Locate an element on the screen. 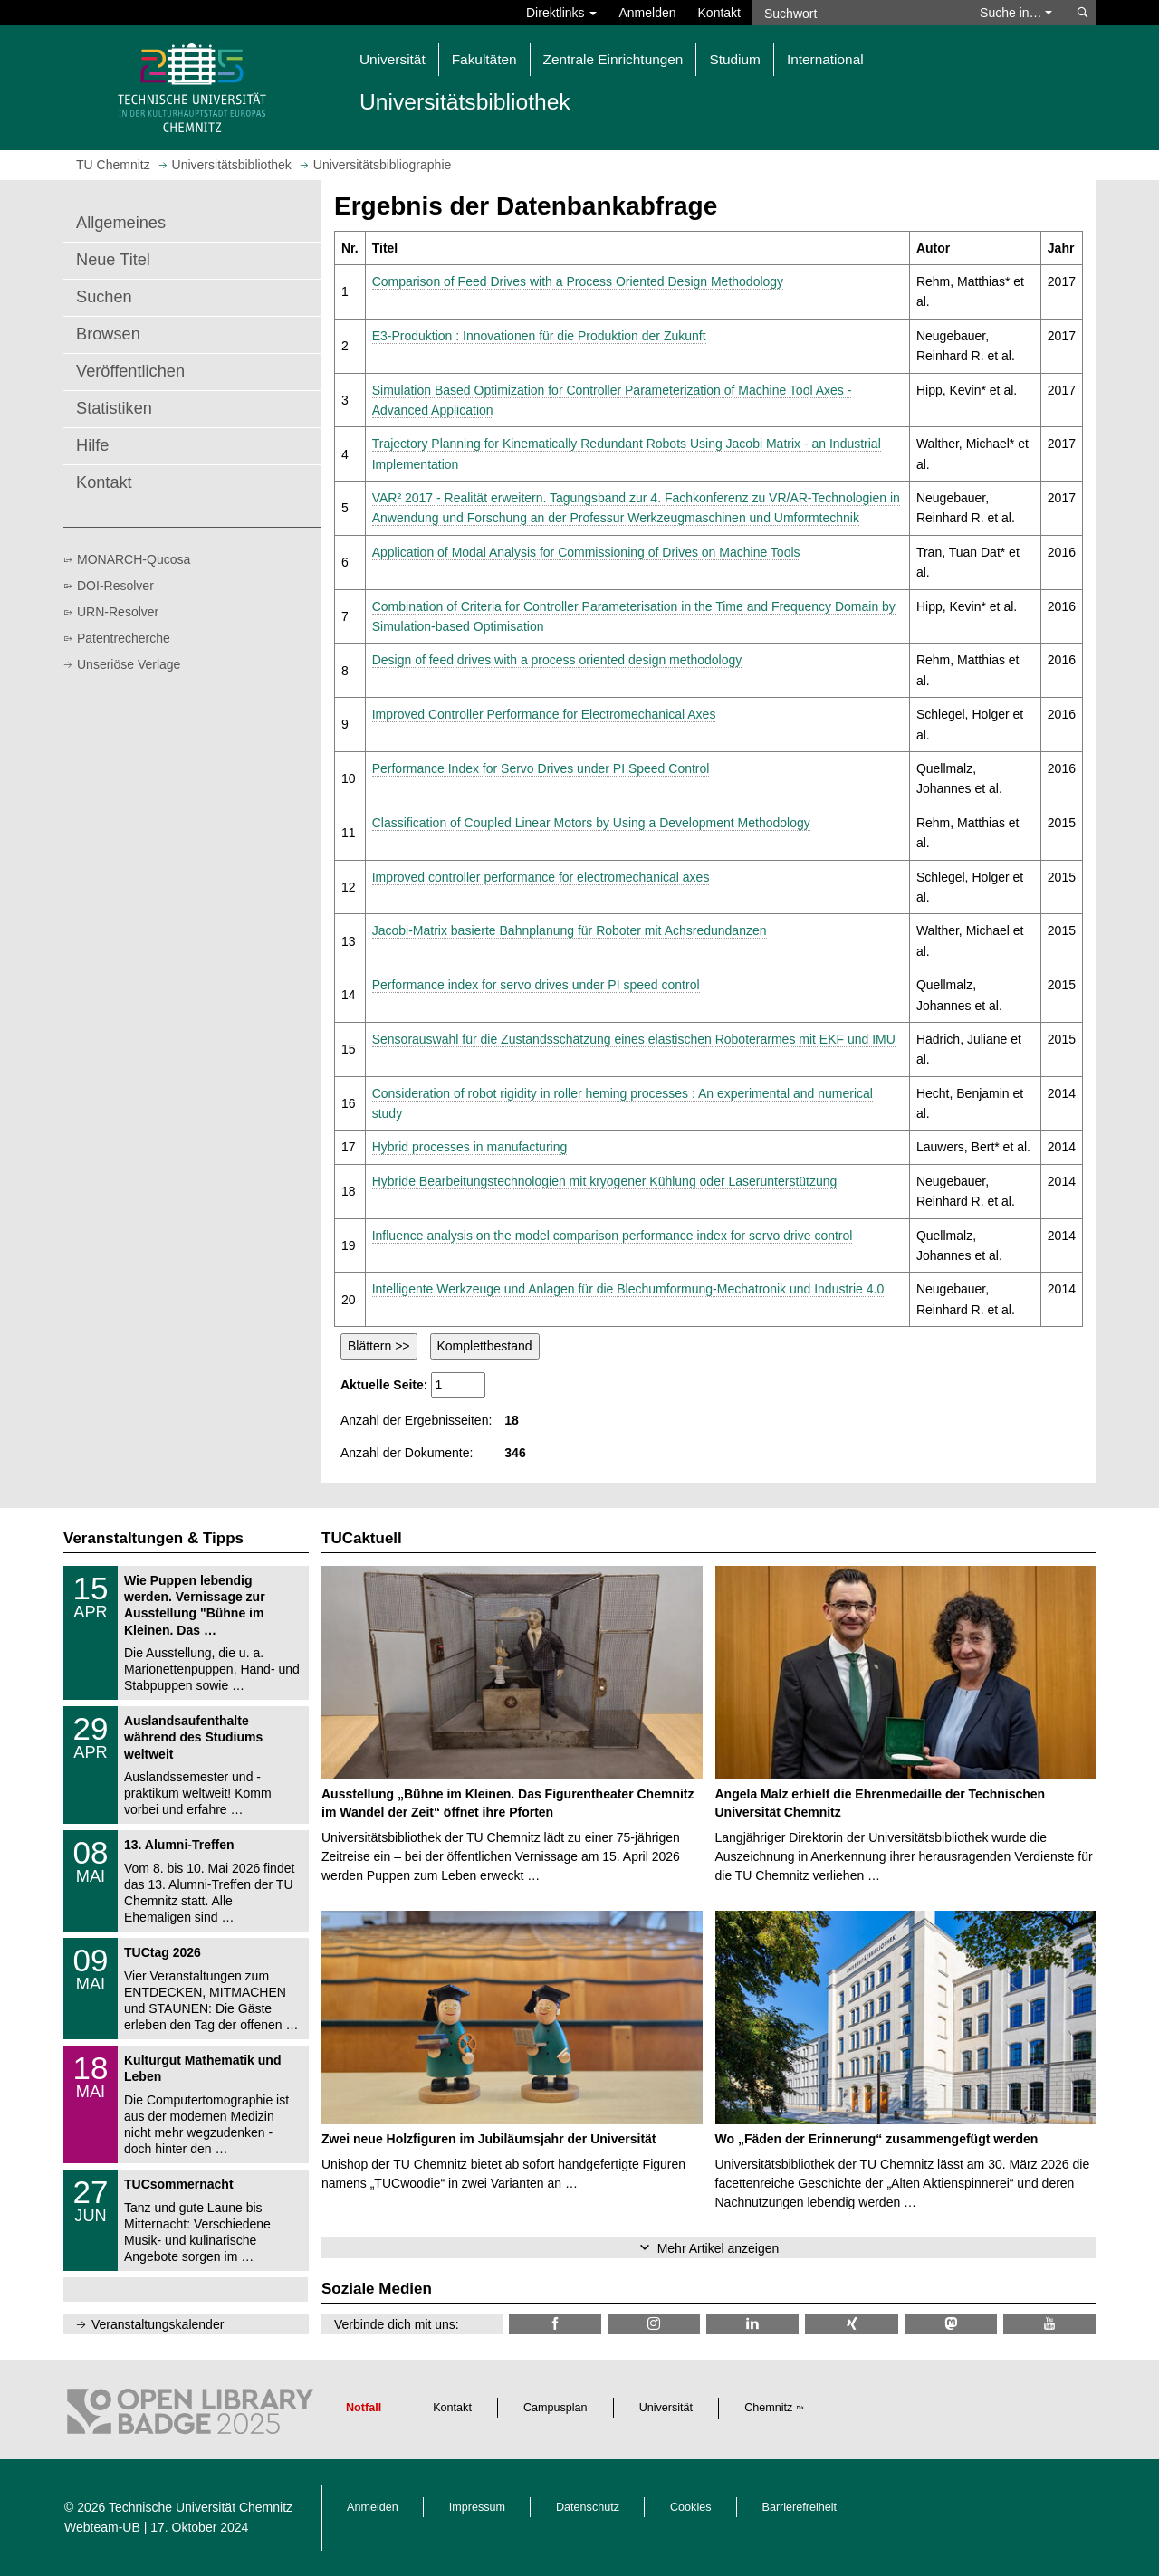 The width and height of the screenshot is (1159, 2576). Patentrecherche is located at coordinates (123, 638).